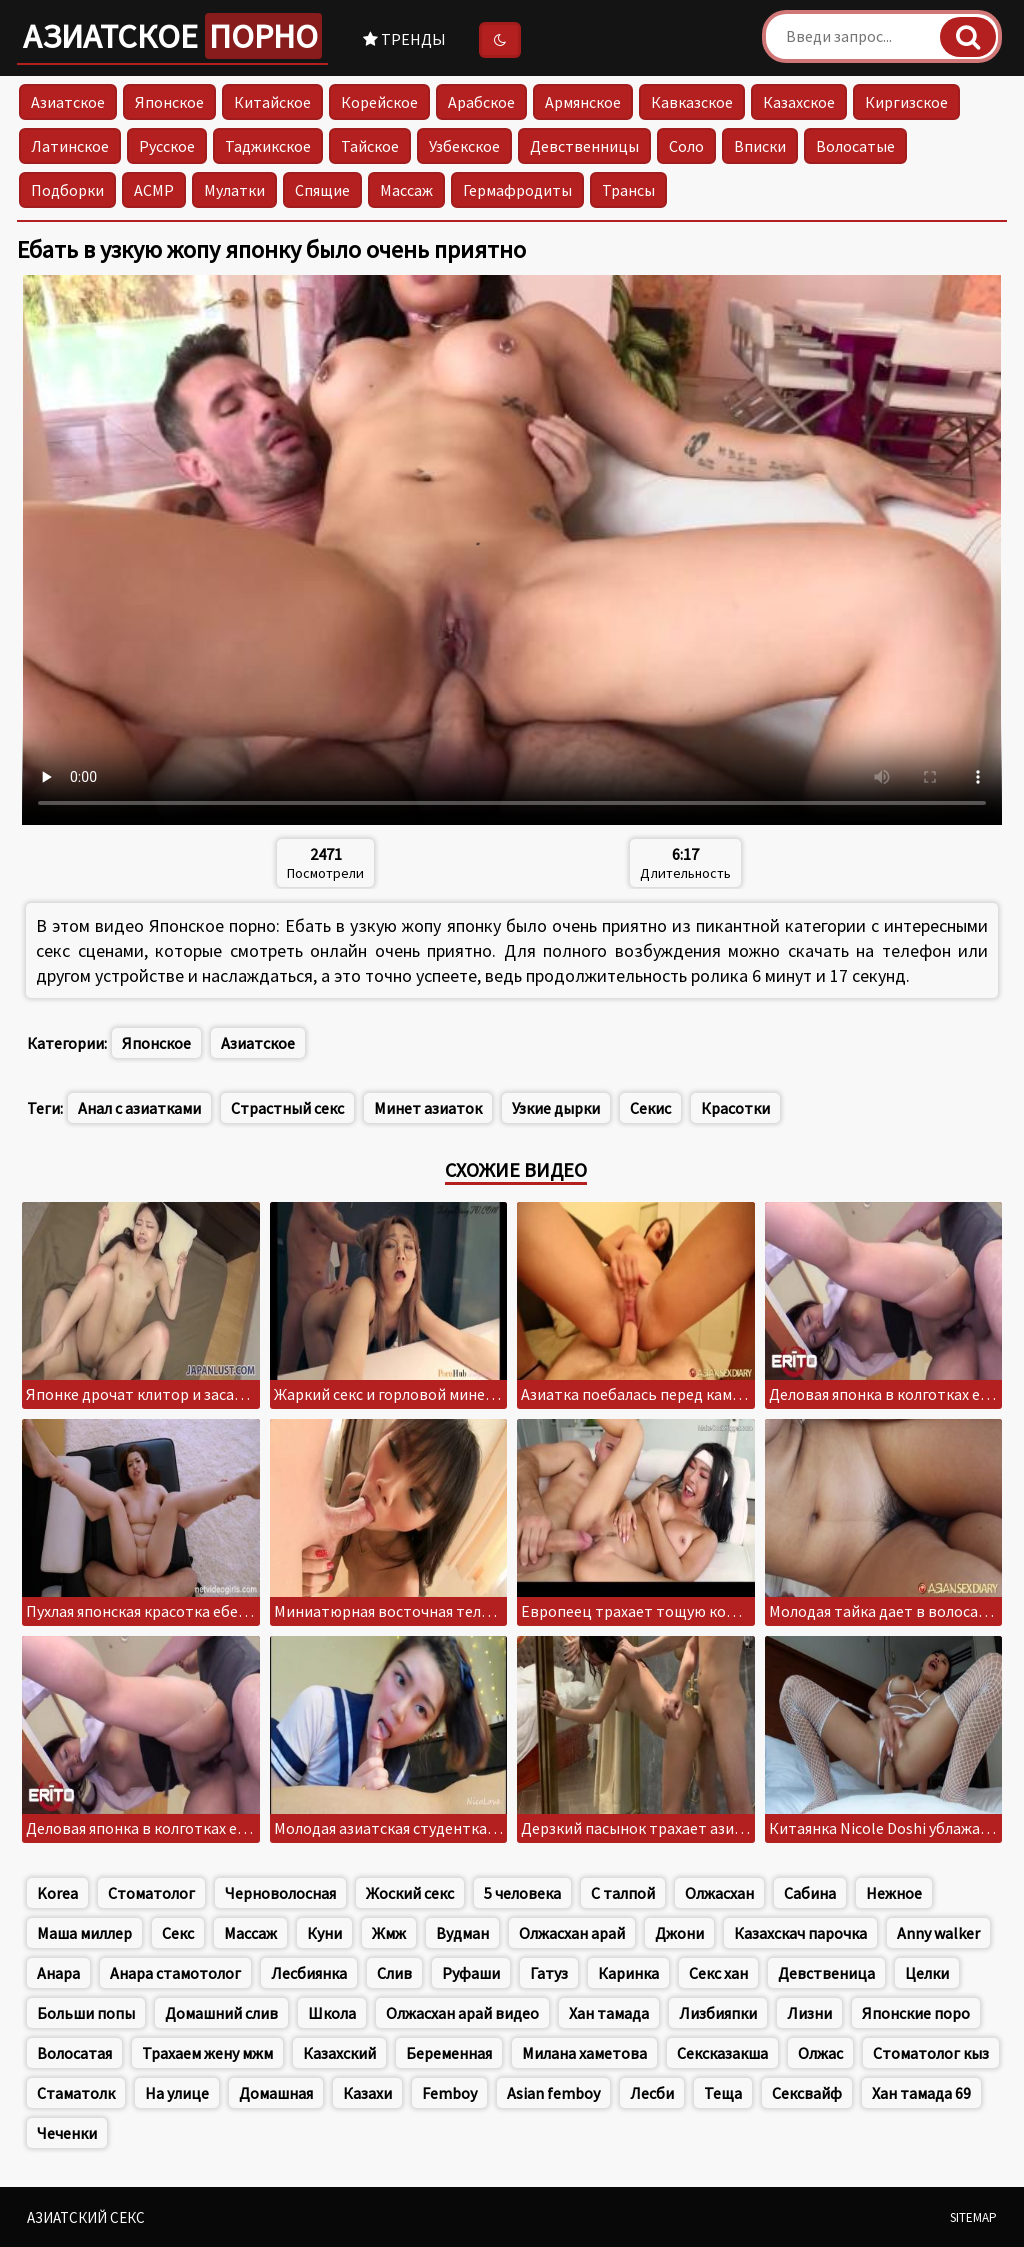  Describe the element at coordinates (221, 2013) in the screenshot. I see `Домашний слив` at that location.